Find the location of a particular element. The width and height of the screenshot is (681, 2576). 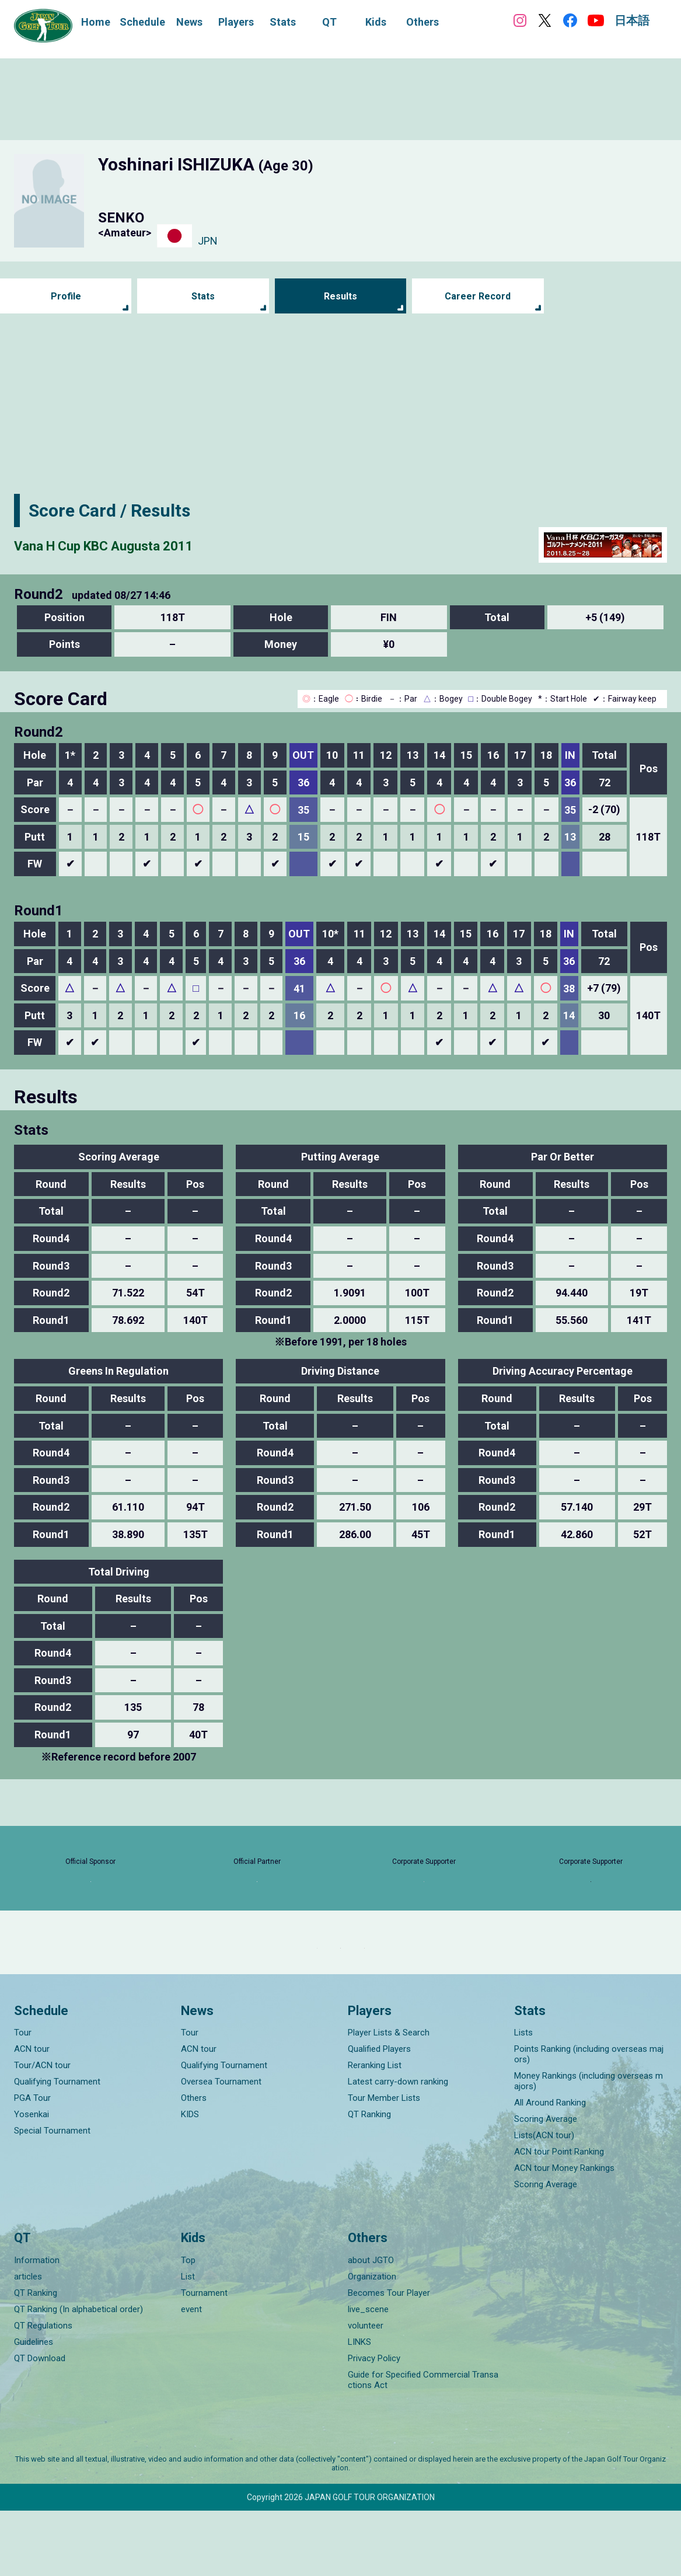

Reranking List is located at coordinates (374, 2130).